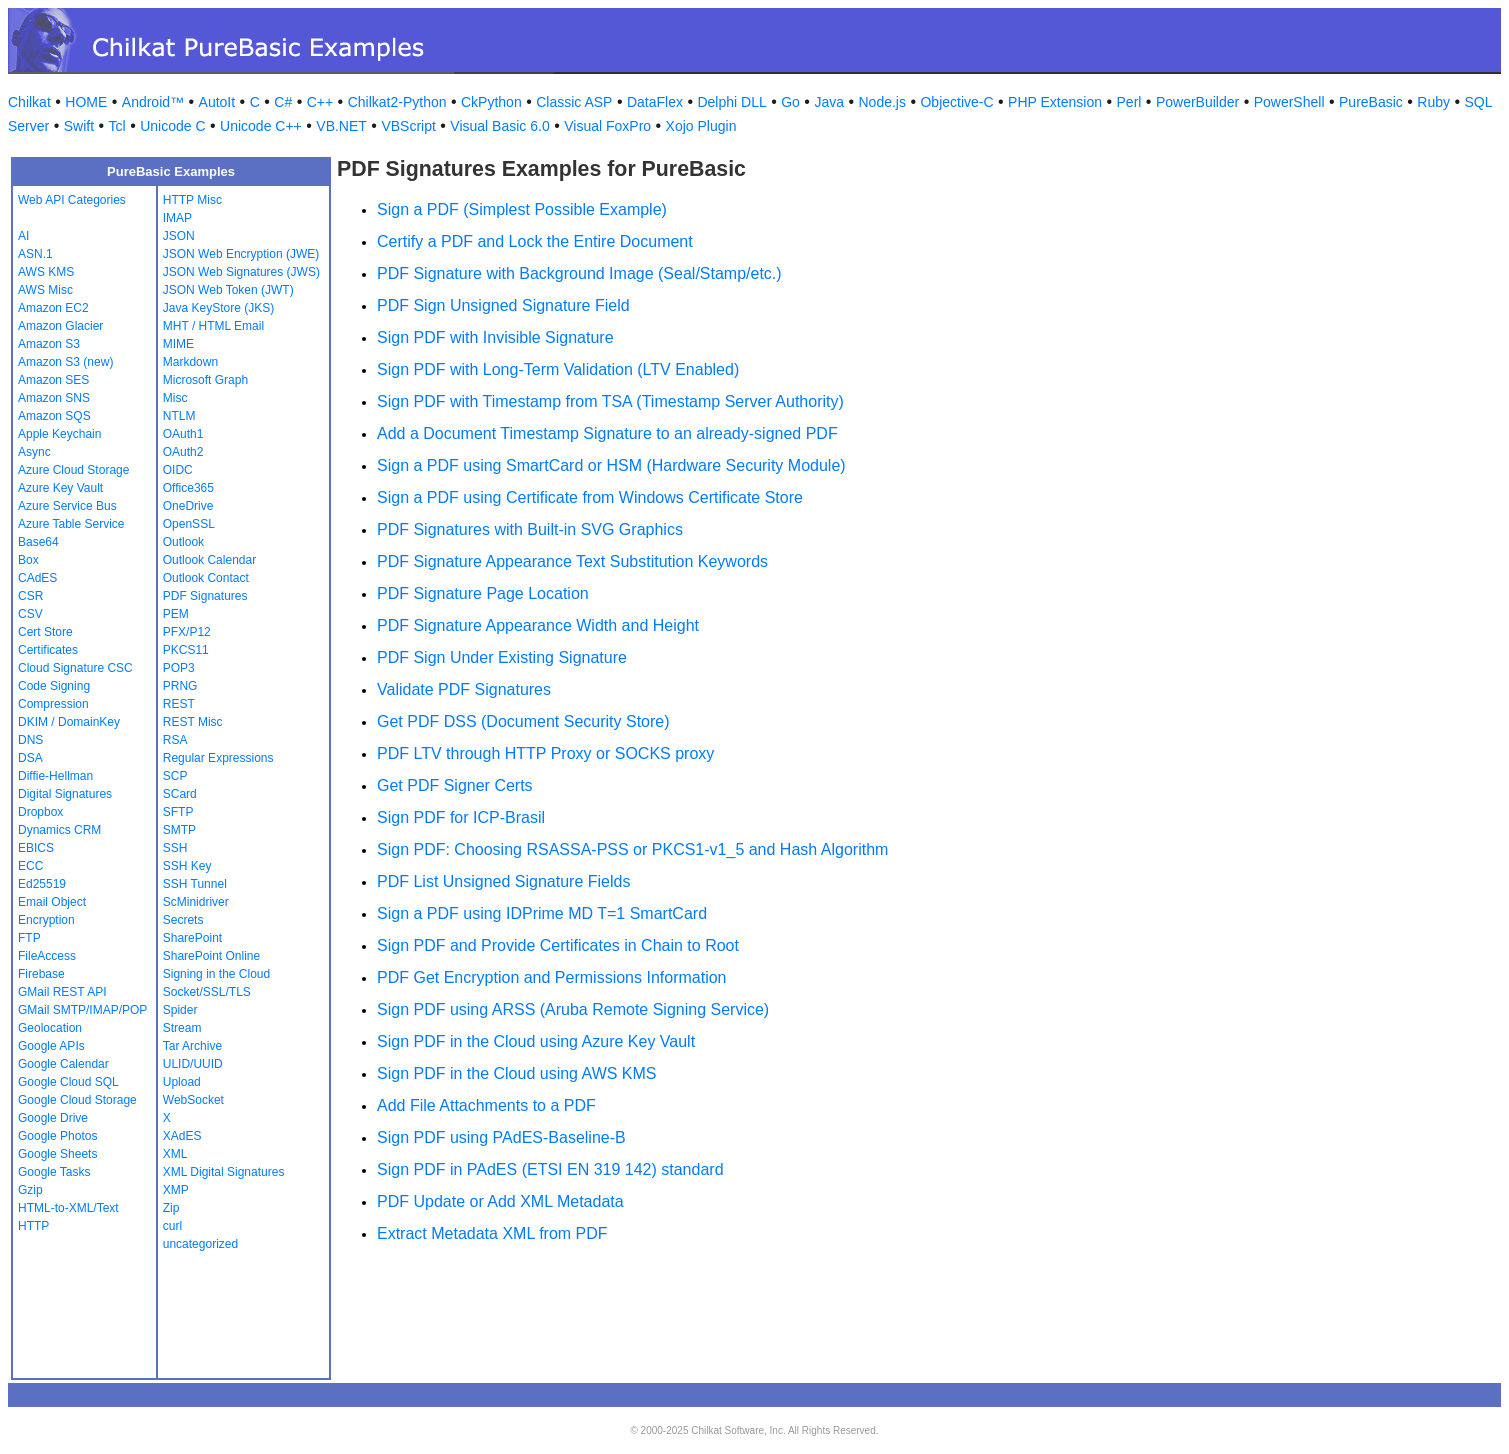 The width and height of the screenshot is (1509, 1454). What do you see at coordinates (45, 632) in the screenshot?
I see `Cert Store` at bounding box center [45, 632].